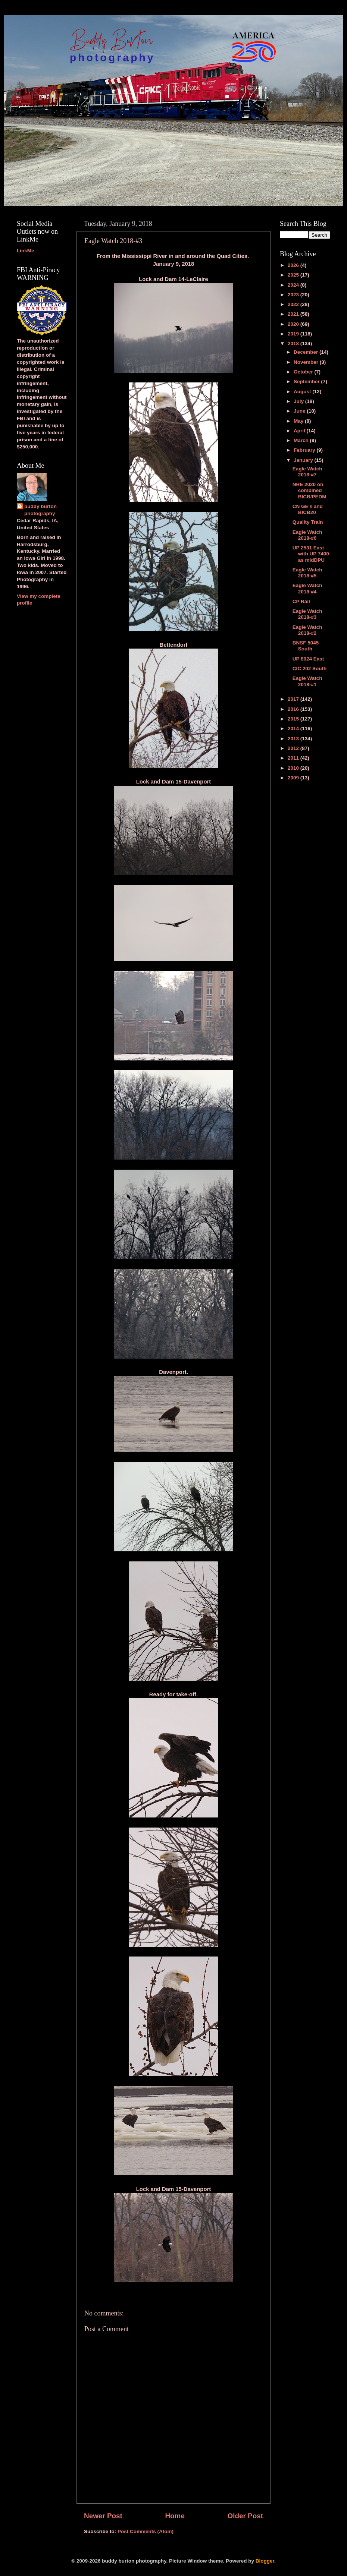 The height and width of the screenshot is (2576, 347). What do you see at coordinates (294, 748) in the screenshot?
I see `2012` at bounding box center [294, 748].